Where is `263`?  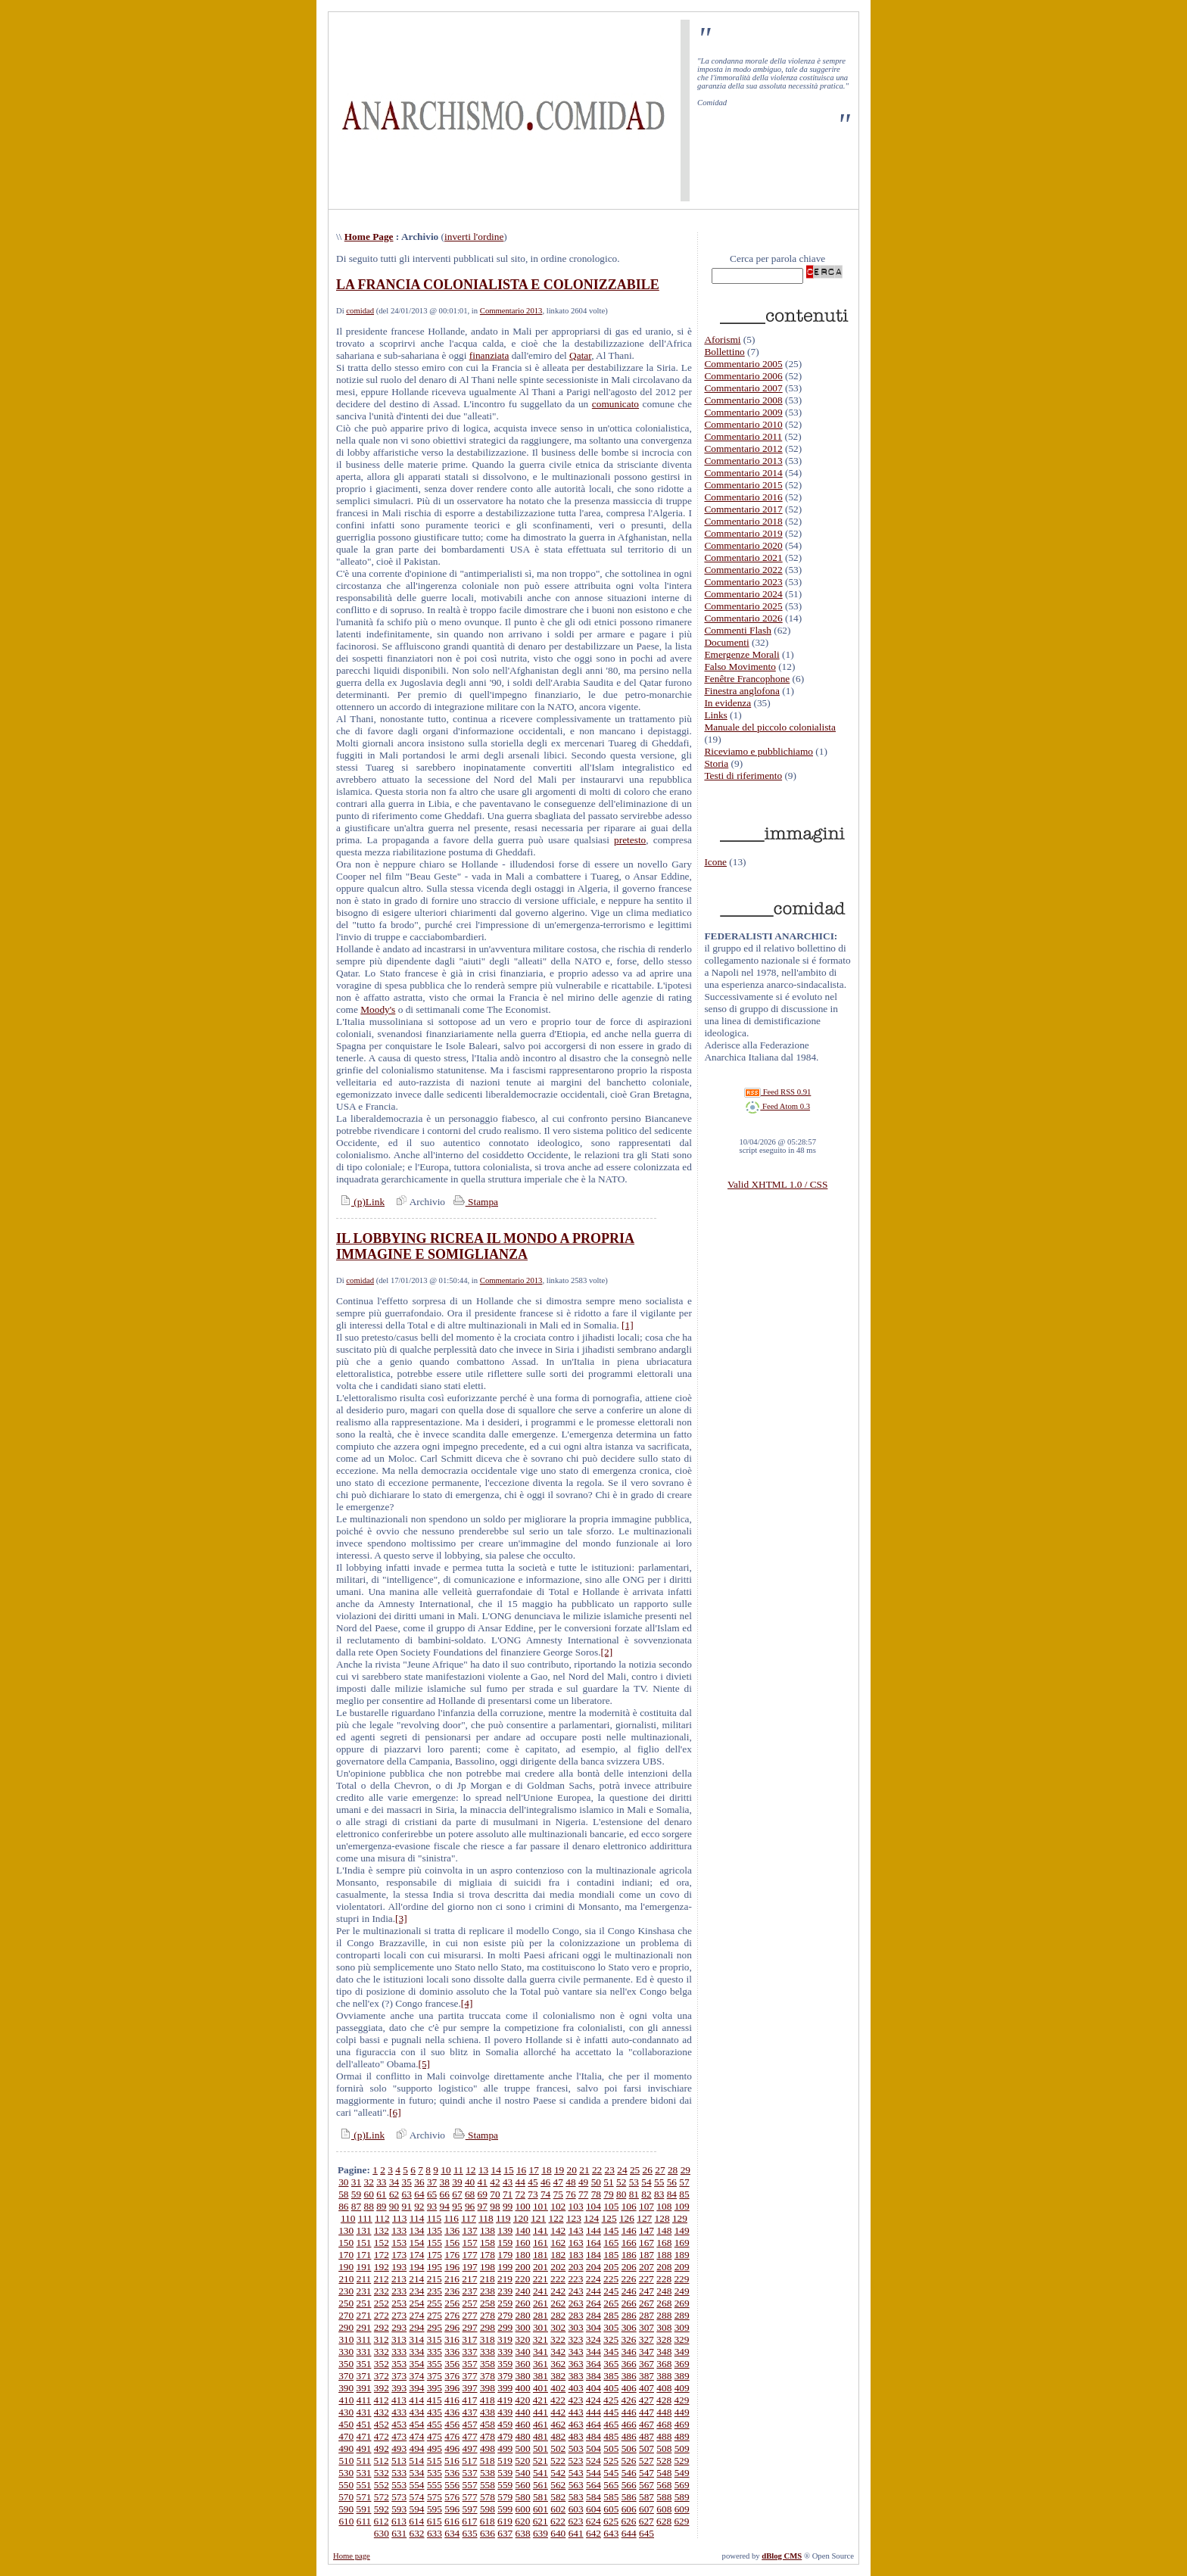
263 is located at coordinates (576, 2303).